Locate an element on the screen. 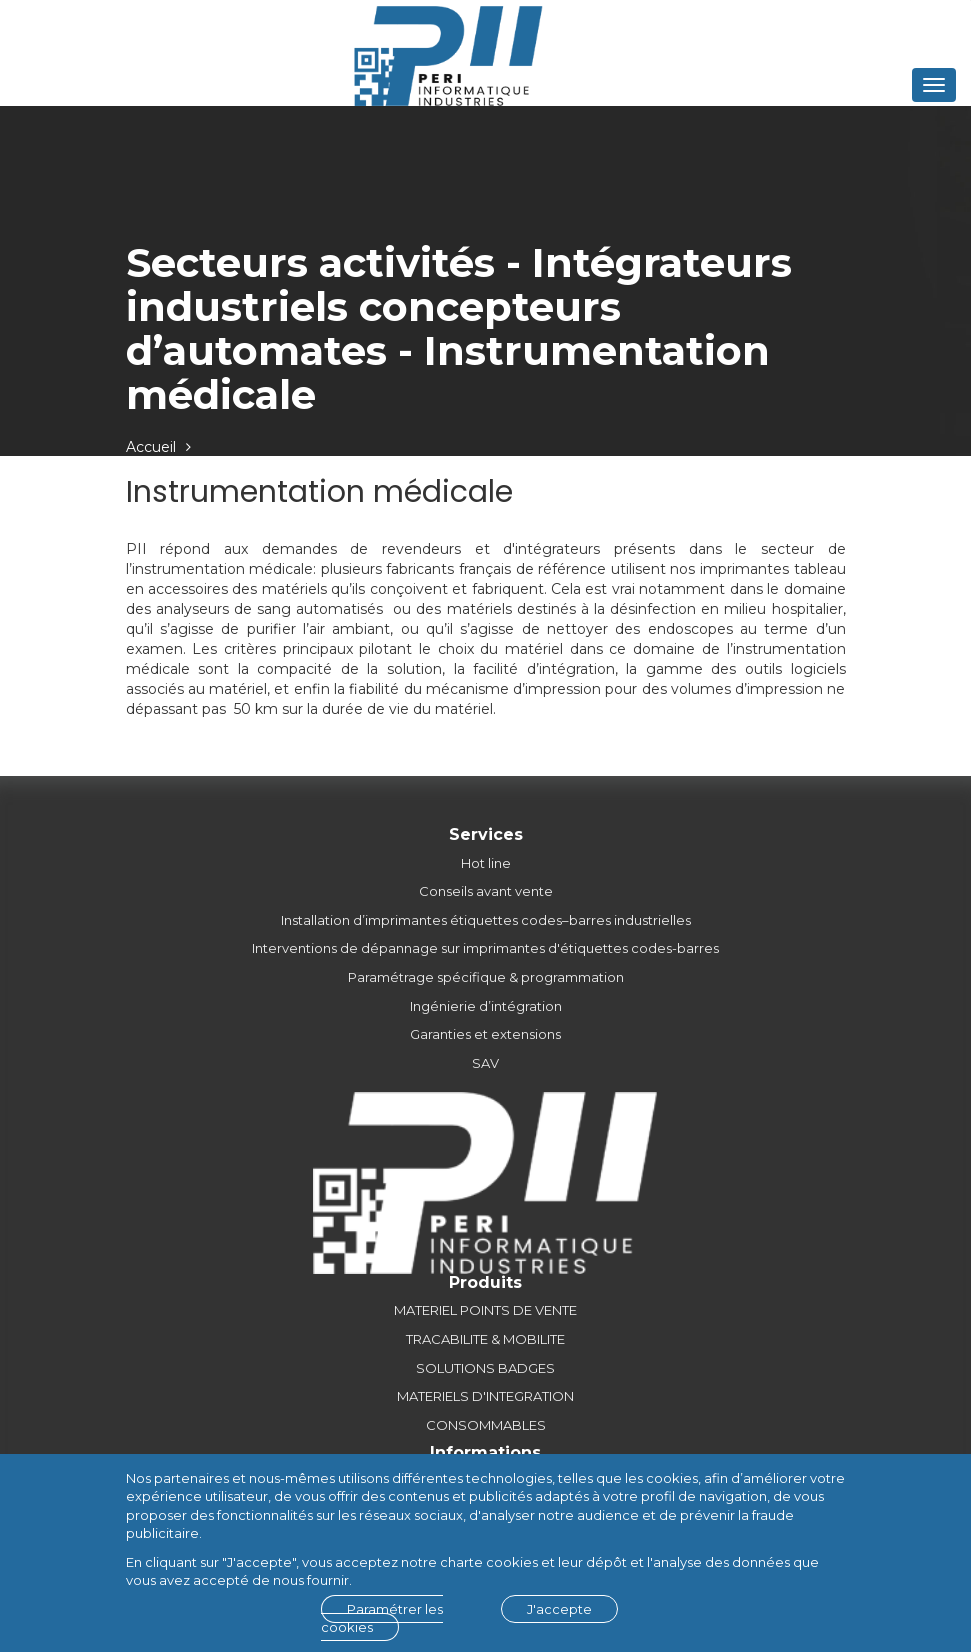  Hot line is located at coordinates (486, 863).